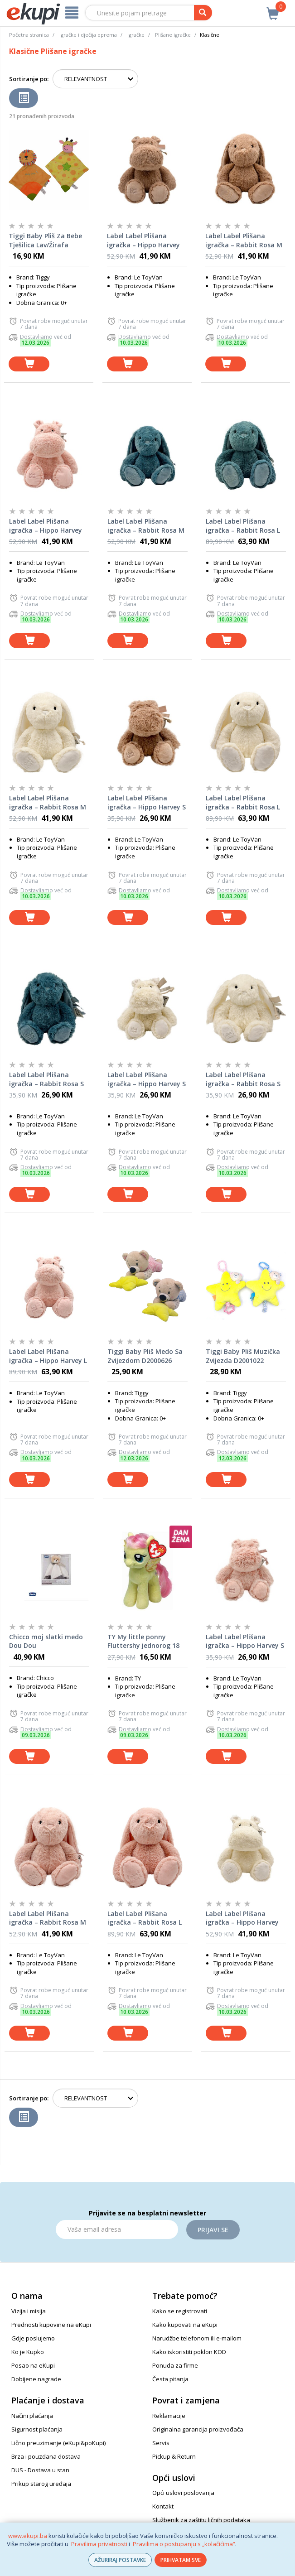 The height and width of the screenshot is (2576, 295). I want to click on Kako se registrovati, so click(179, 2311).